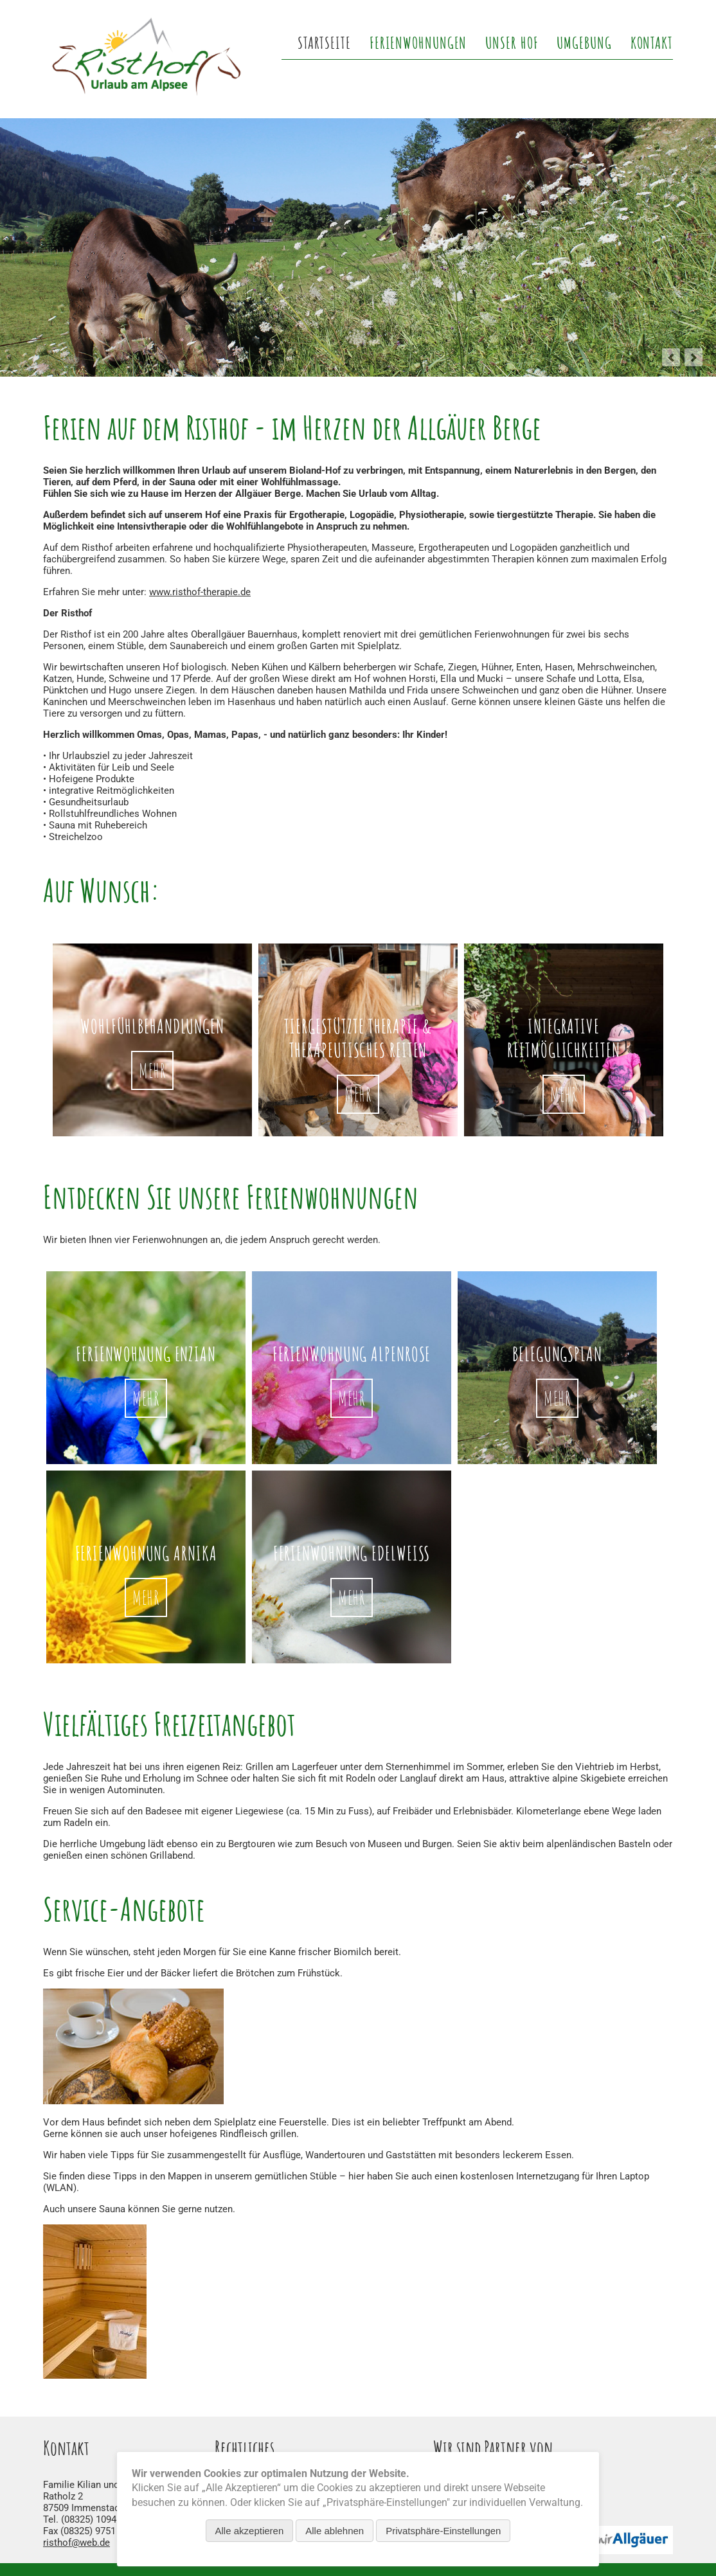 Image resolution: width=716 pixels, height=2576 pixels. Describe the element at coordinates (76, 2542) in the screenshot. I see `risthof@web.de` at that location.